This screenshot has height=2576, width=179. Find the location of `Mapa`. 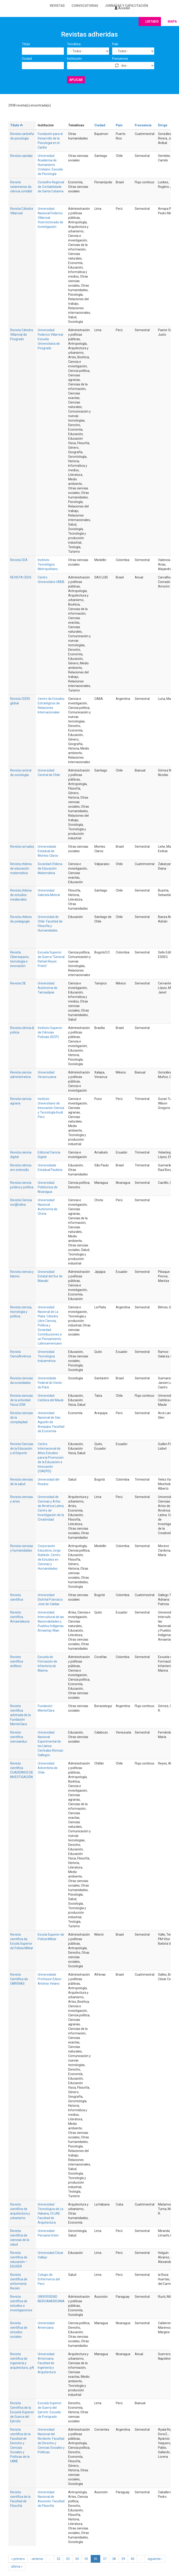

Mapa is located at coordinates (172, 21).